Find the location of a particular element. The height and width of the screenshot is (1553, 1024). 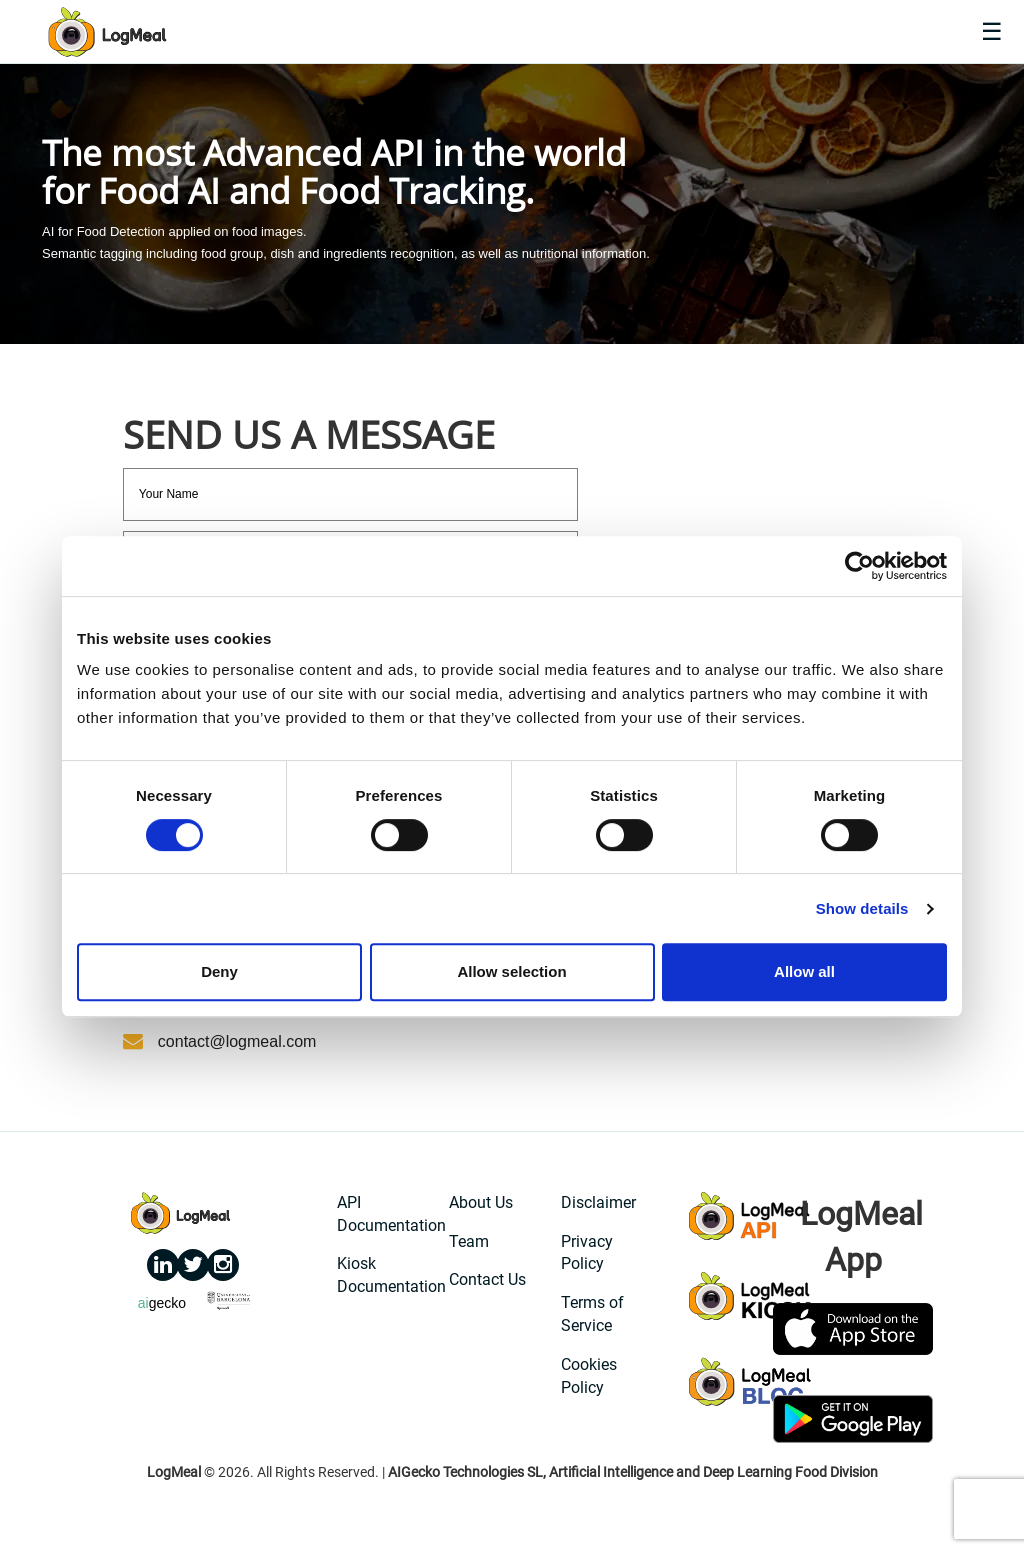

Disclaimer is located at coordinates (598, 1202).